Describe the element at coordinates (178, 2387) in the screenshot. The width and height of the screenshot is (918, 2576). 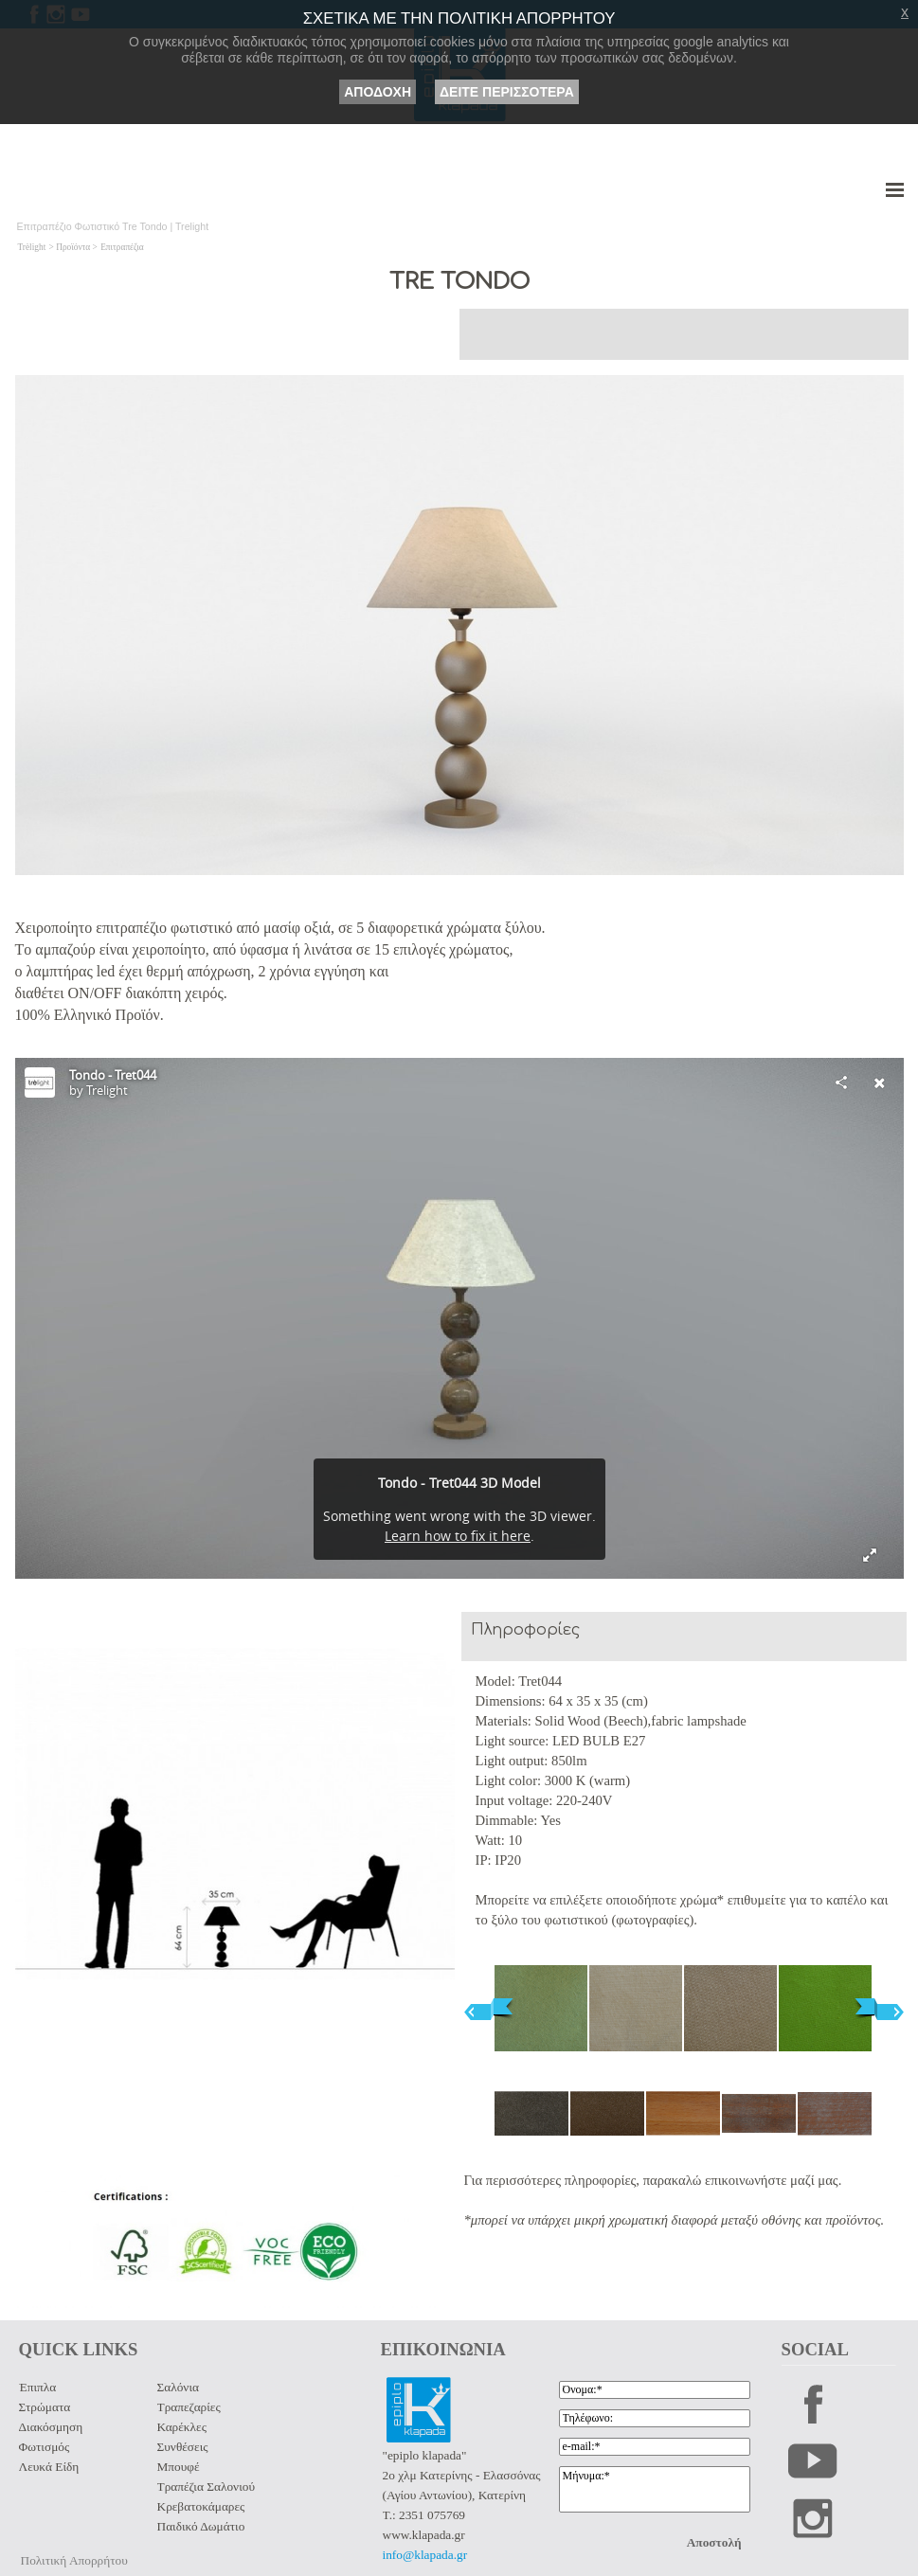
I see `Σαλόνια` at that location.